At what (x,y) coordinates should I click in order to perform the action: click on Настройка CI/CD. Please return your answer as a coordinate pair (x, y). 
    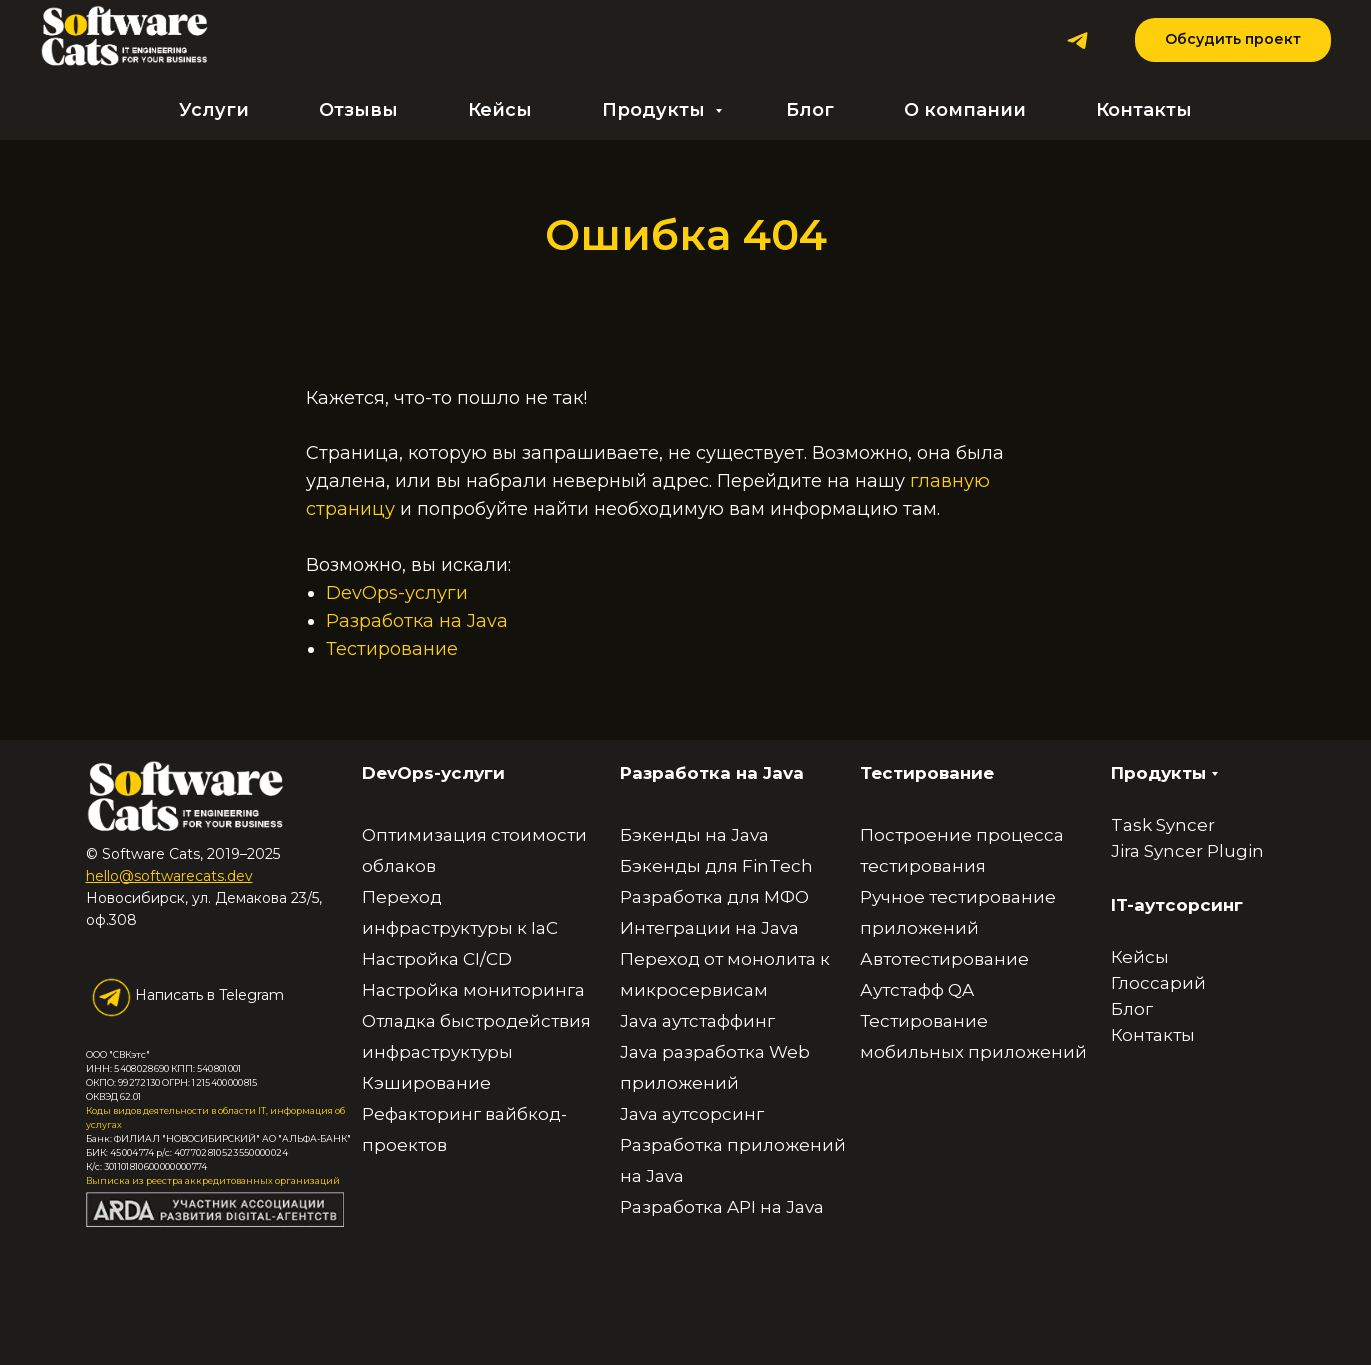
    Looking at the image, I should click on (437, 959).